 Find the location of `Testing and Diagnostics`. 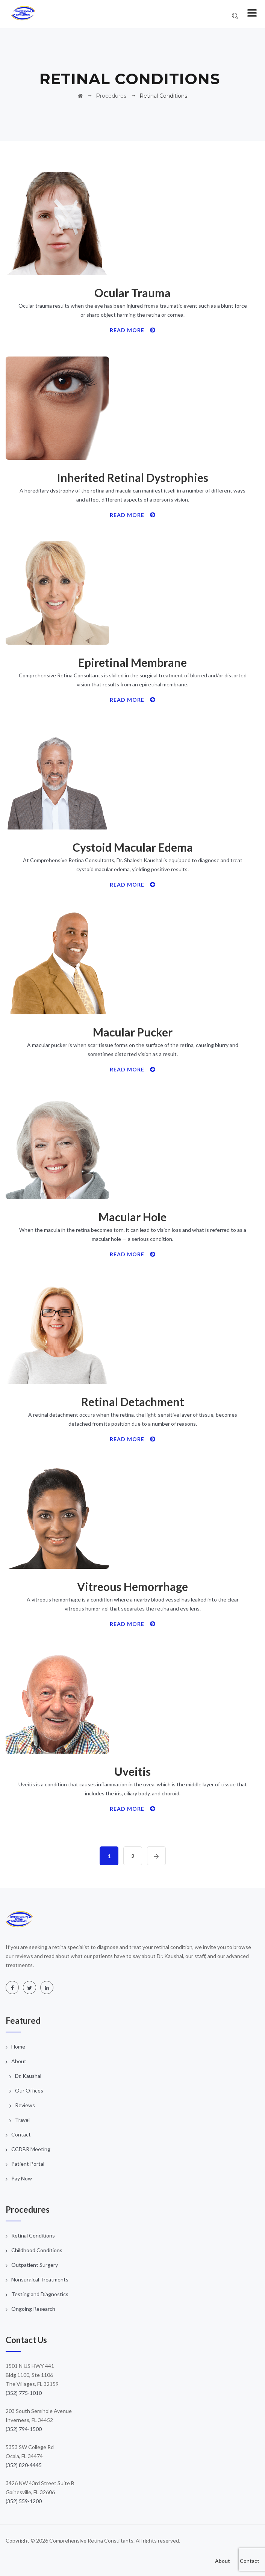

Testing and Diagnostics is located at coordinates (39, 2294).